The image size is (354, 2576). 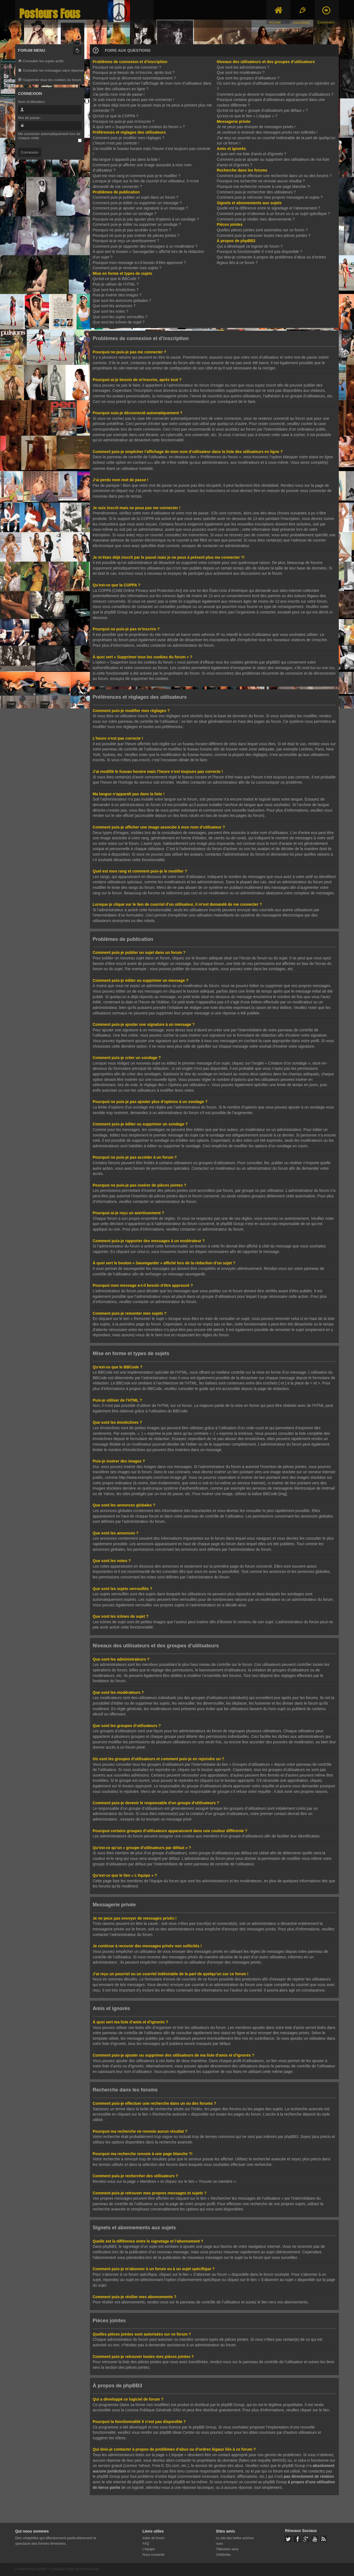 What do you see at coordinates (51, 70) in the screenshot?
I see `Consulter les messages sans réponse` at bounding box center [51, 70].